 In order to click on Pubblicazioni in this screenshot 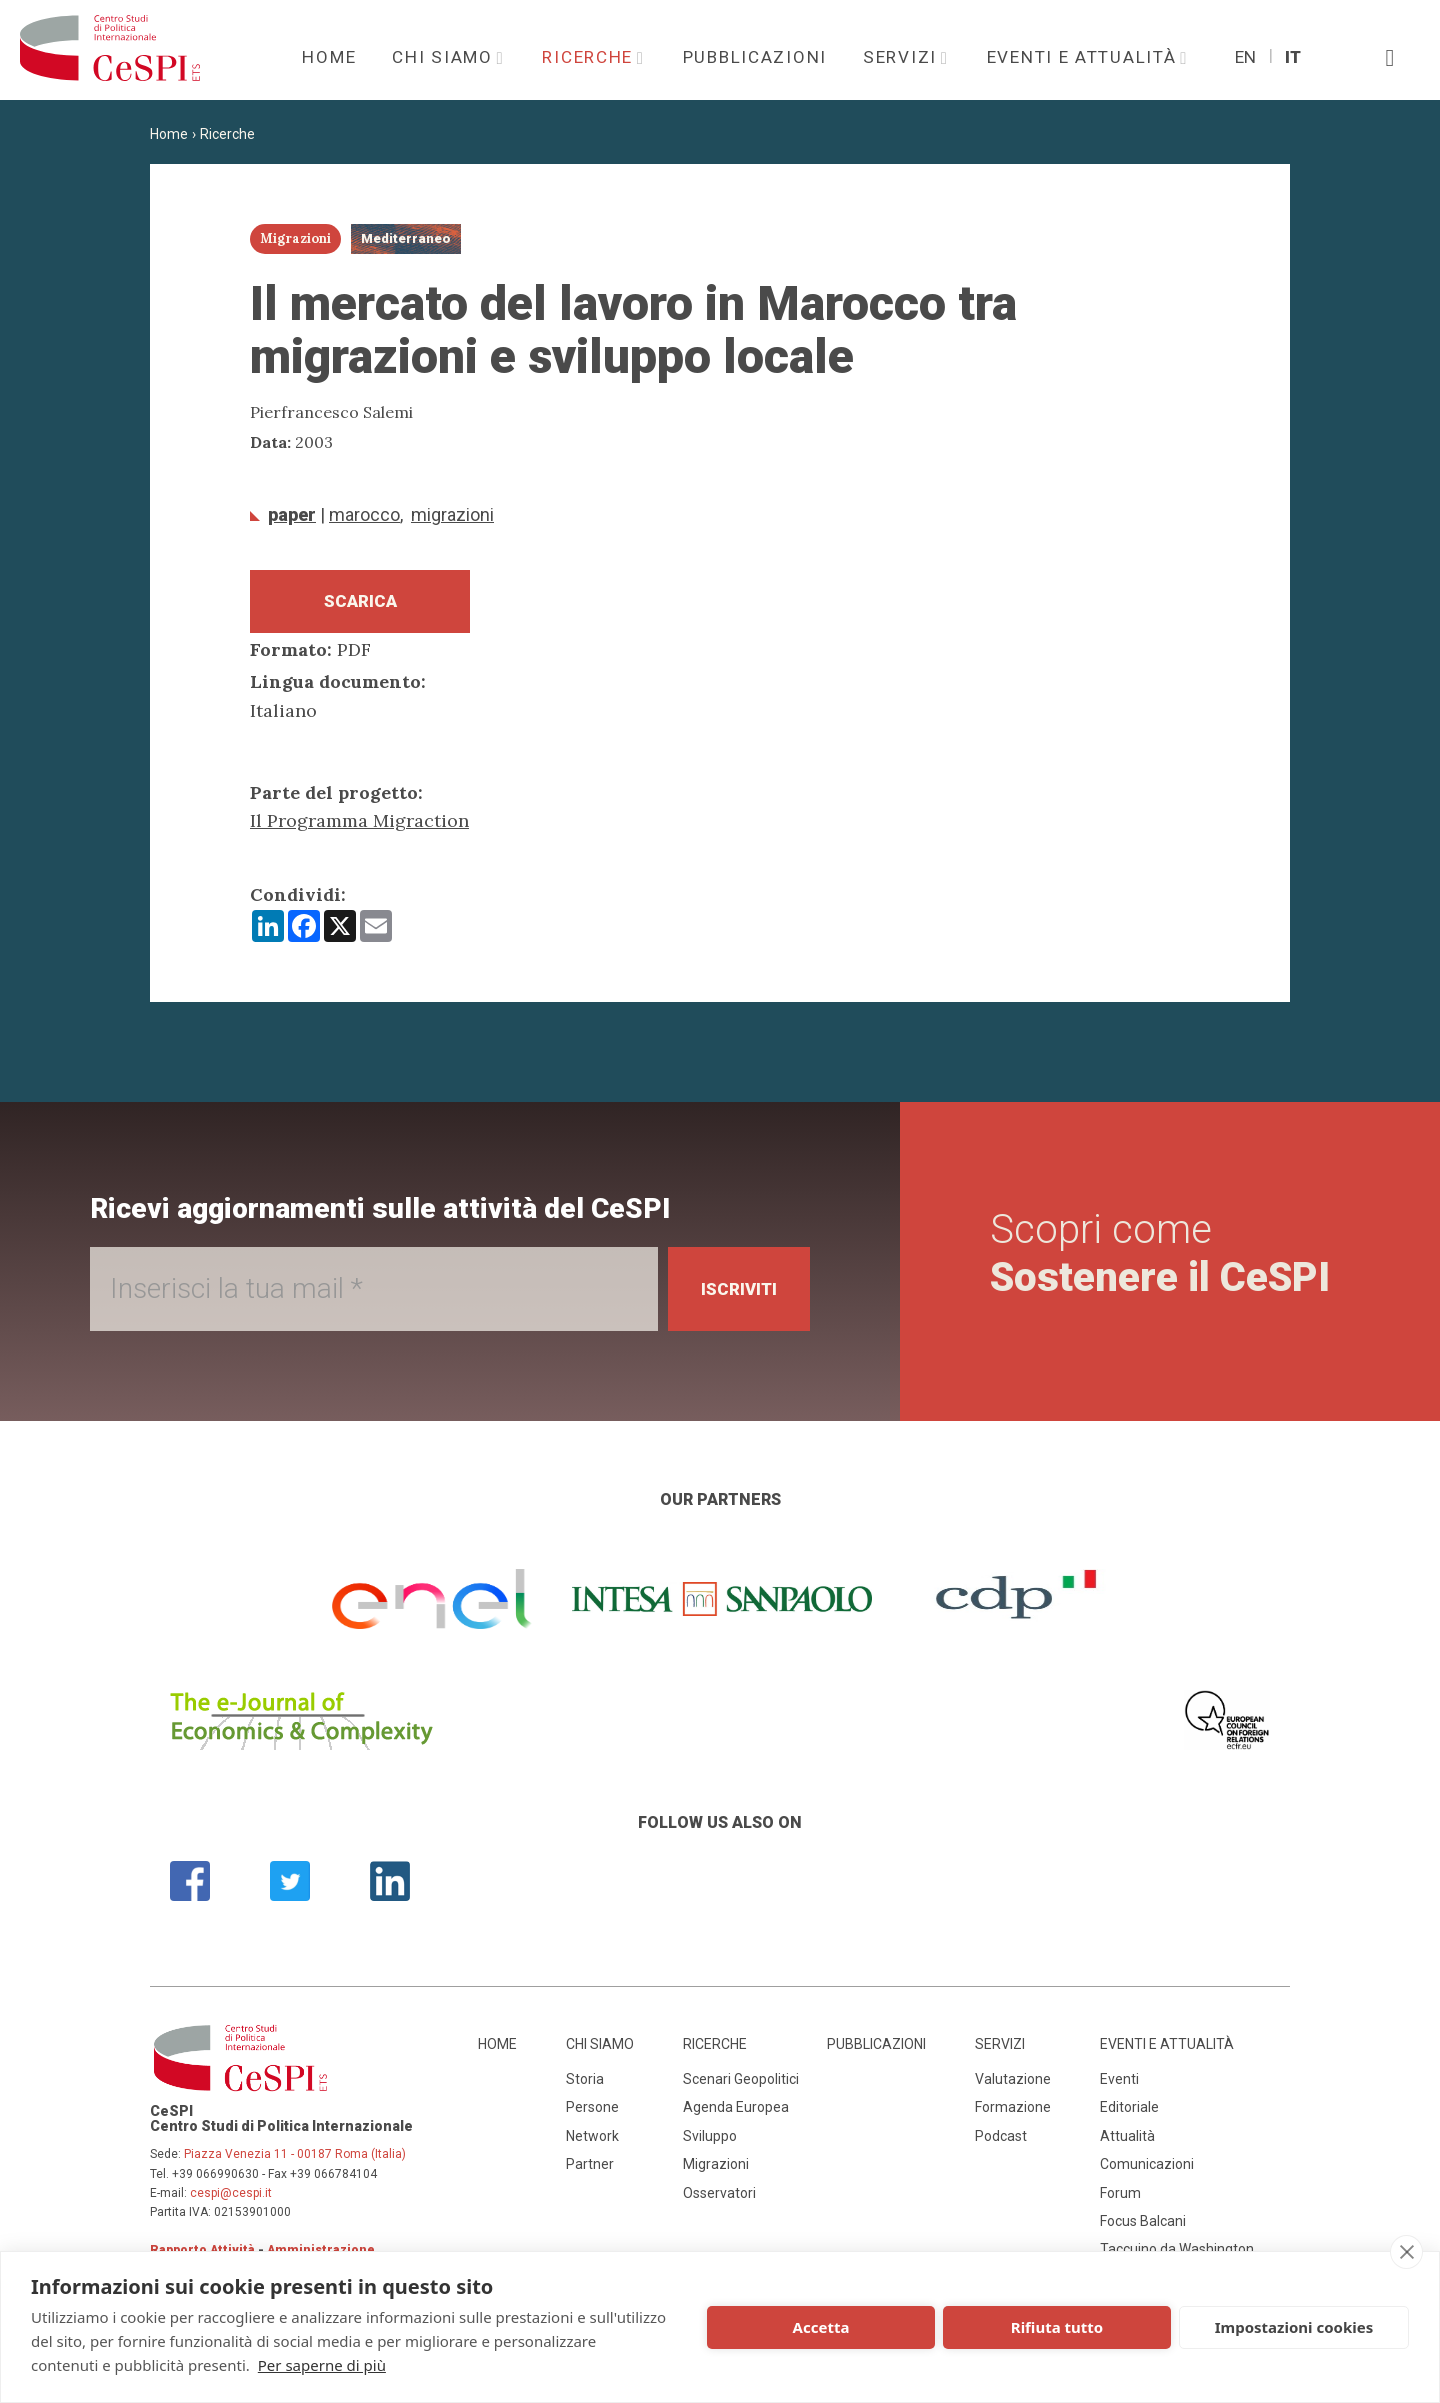, I will do `click(755, 57)`.